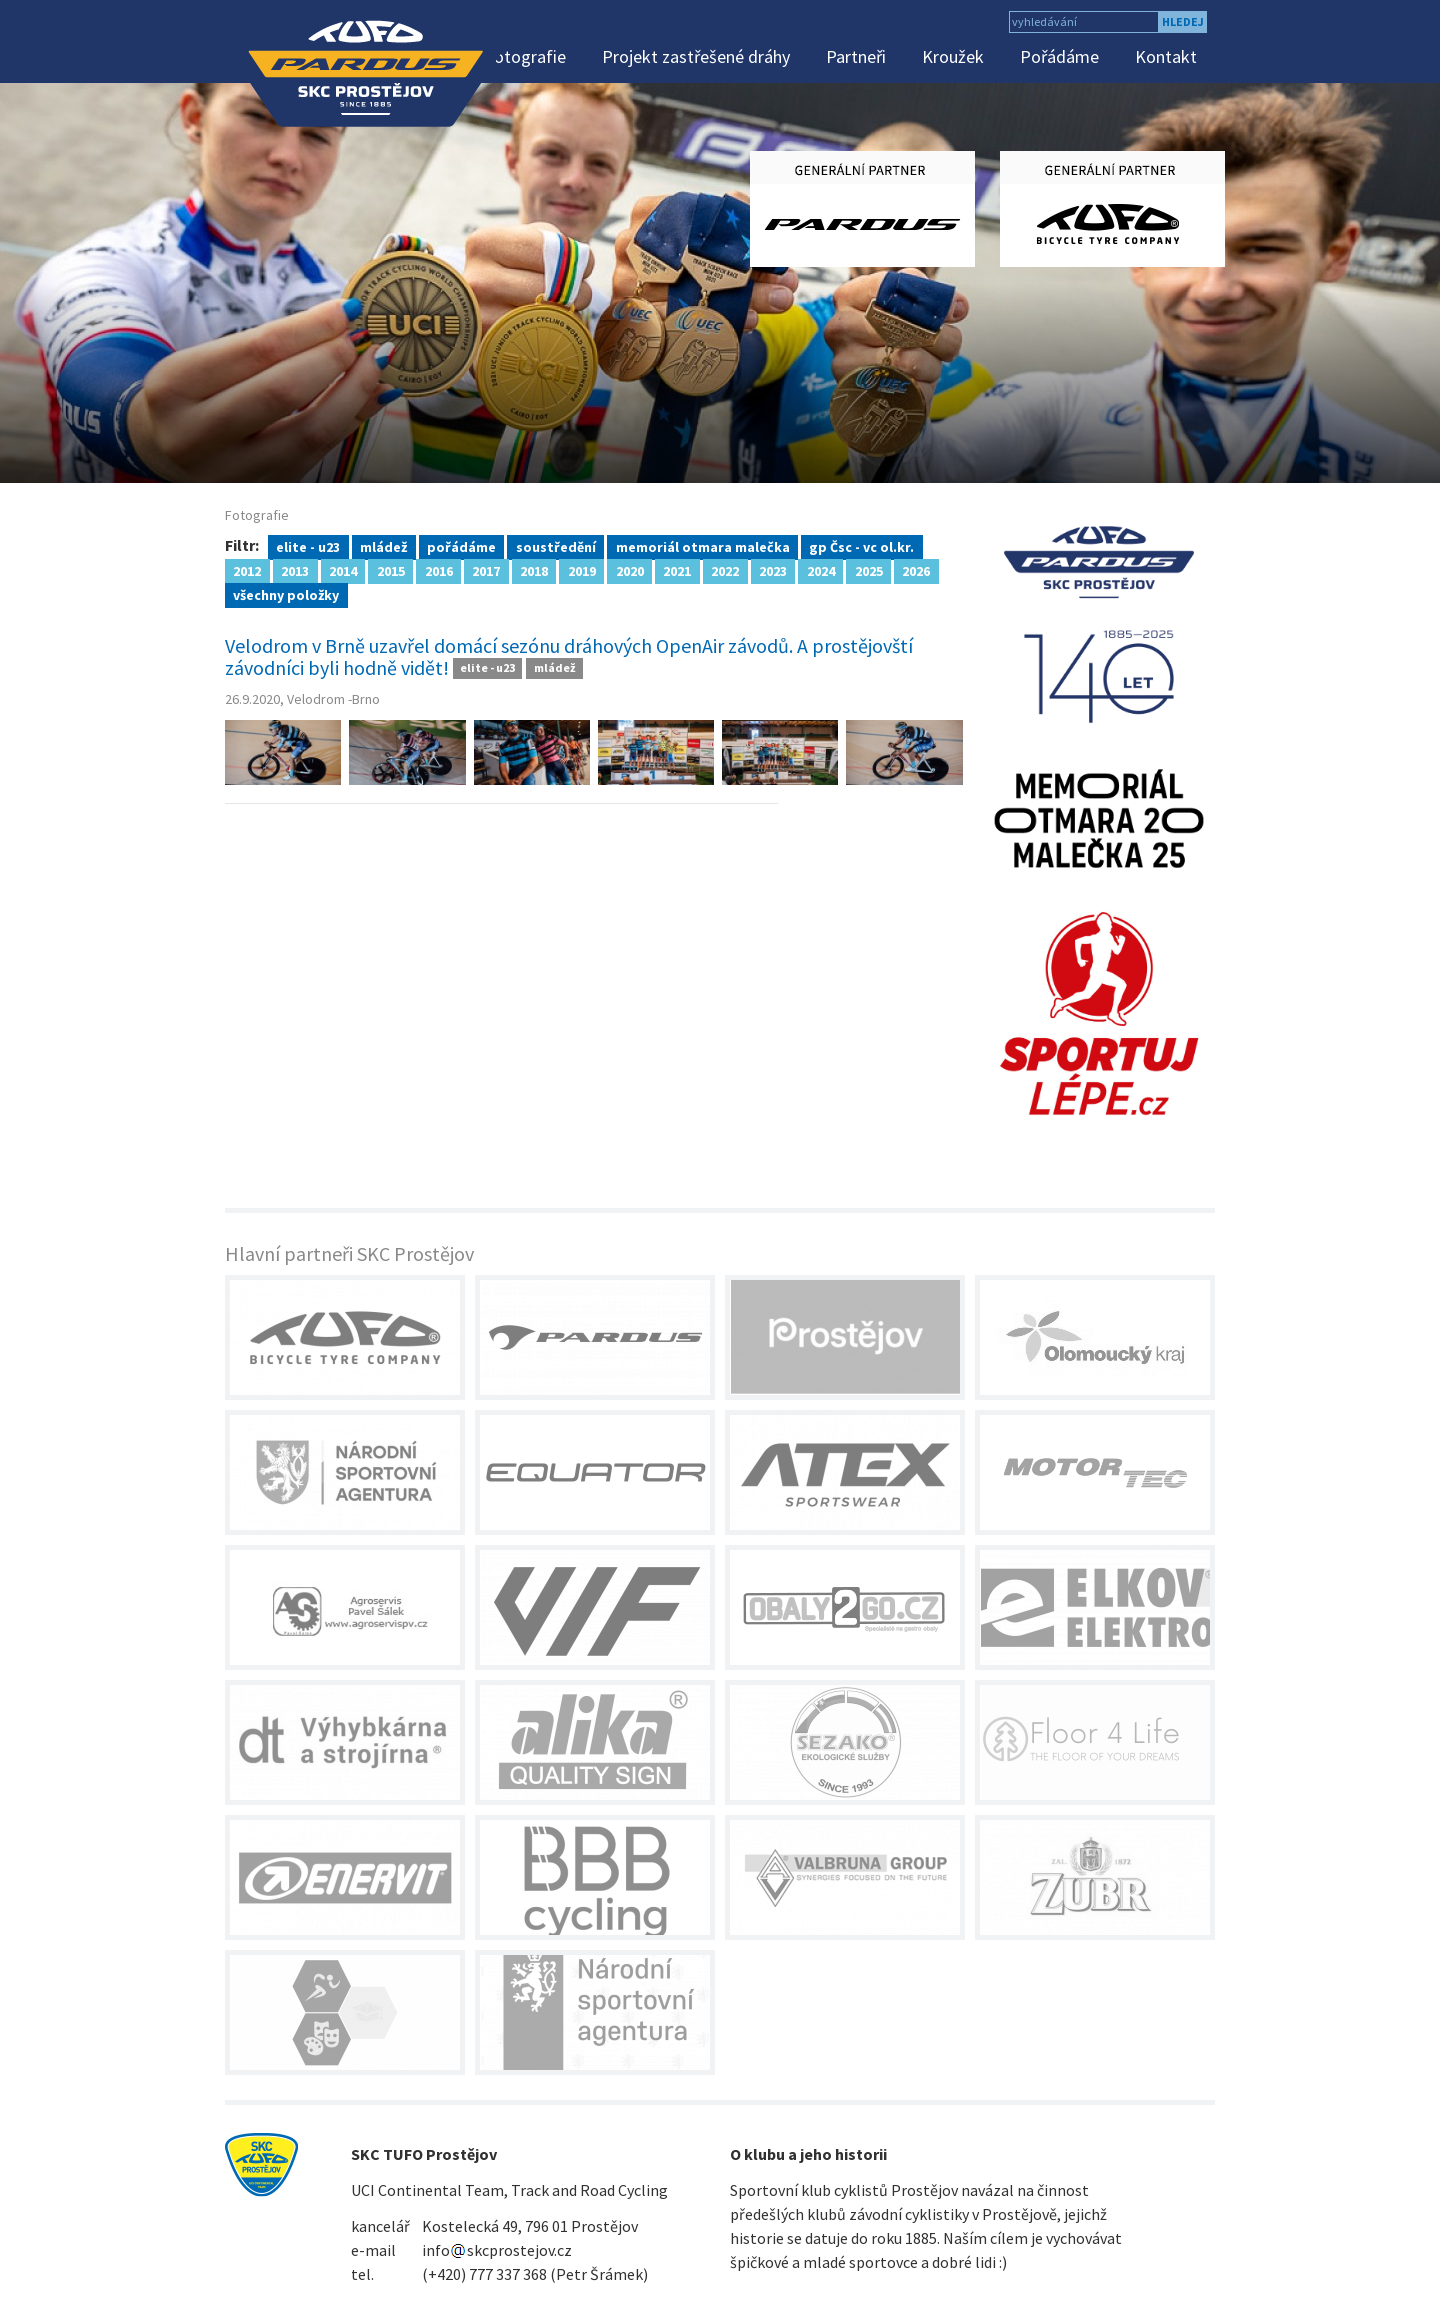 Image resolution: width=1440 pixels, height=2316 pixels. I want to click on Pořádáme, so click(1059, 56).